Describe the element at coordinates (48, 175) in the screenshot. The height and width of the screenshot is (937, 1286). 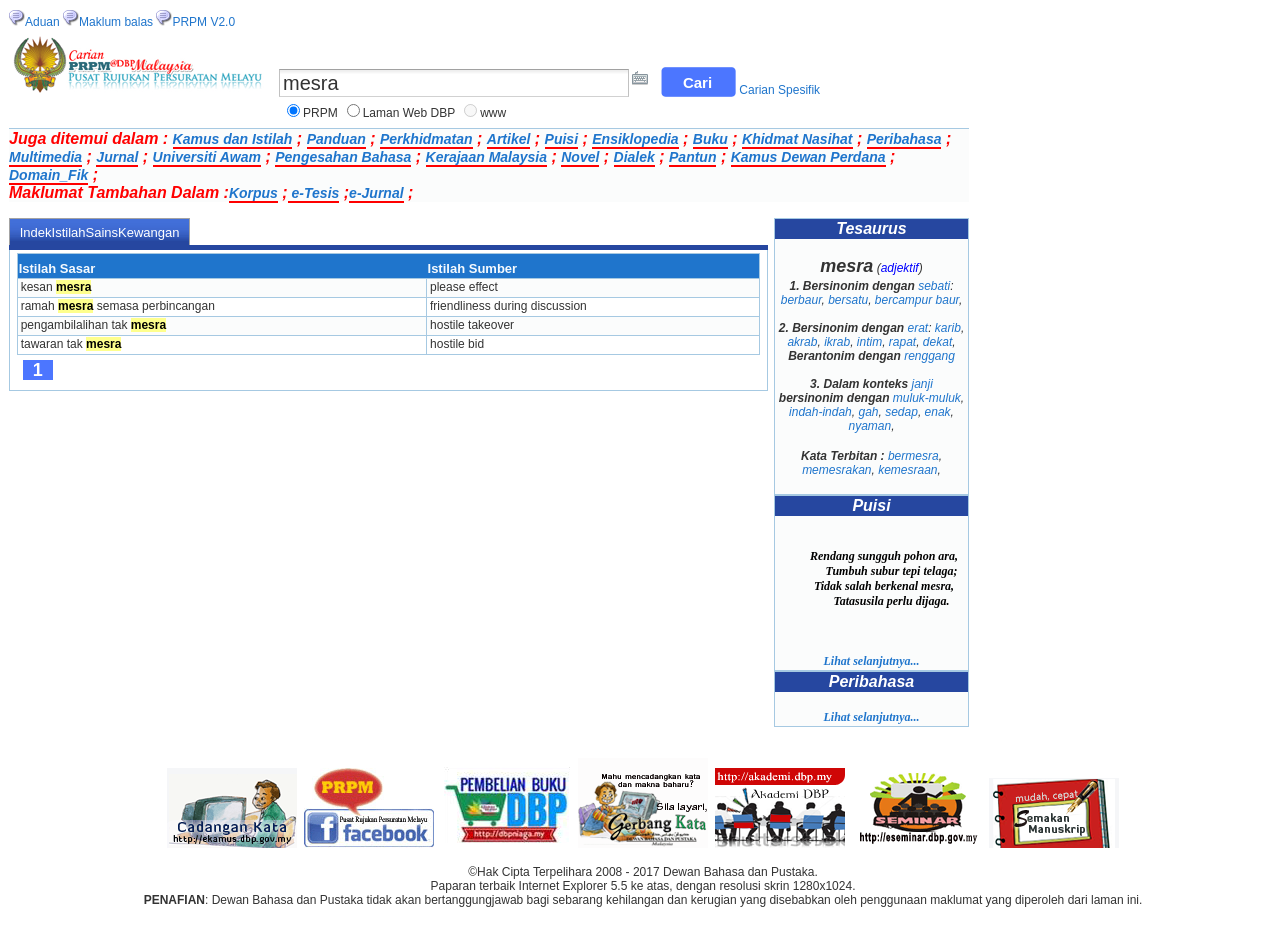
I see `Domain_Fik` at that location.